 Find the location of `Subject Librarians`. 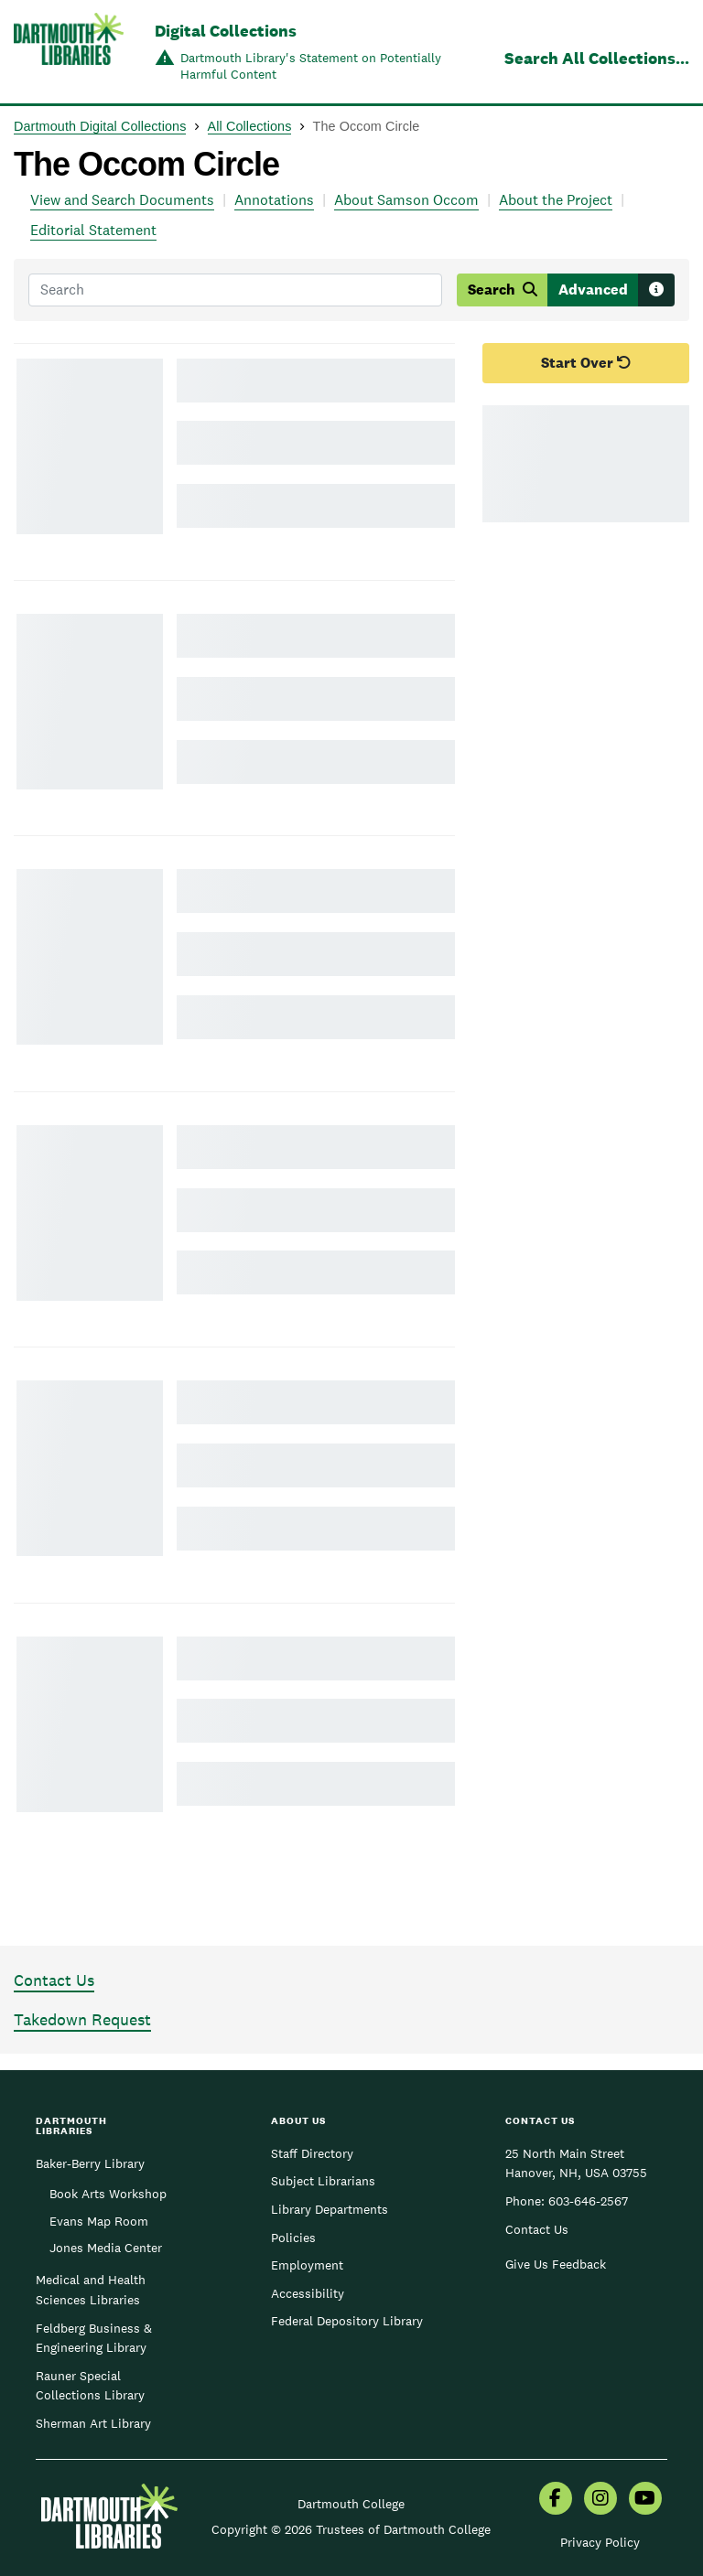

Subject Librarians is located at coordinates (323, 2181).